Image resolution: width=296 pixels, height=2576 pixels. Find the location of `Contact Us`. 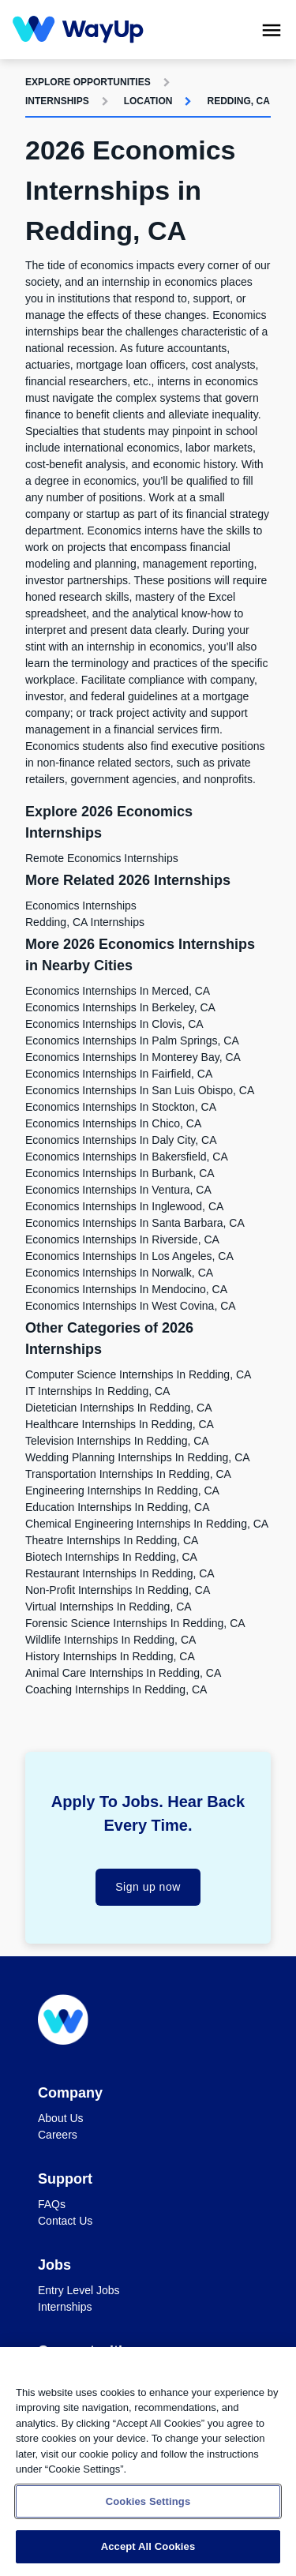

Contact Us is located at coordinates (65, 2220).